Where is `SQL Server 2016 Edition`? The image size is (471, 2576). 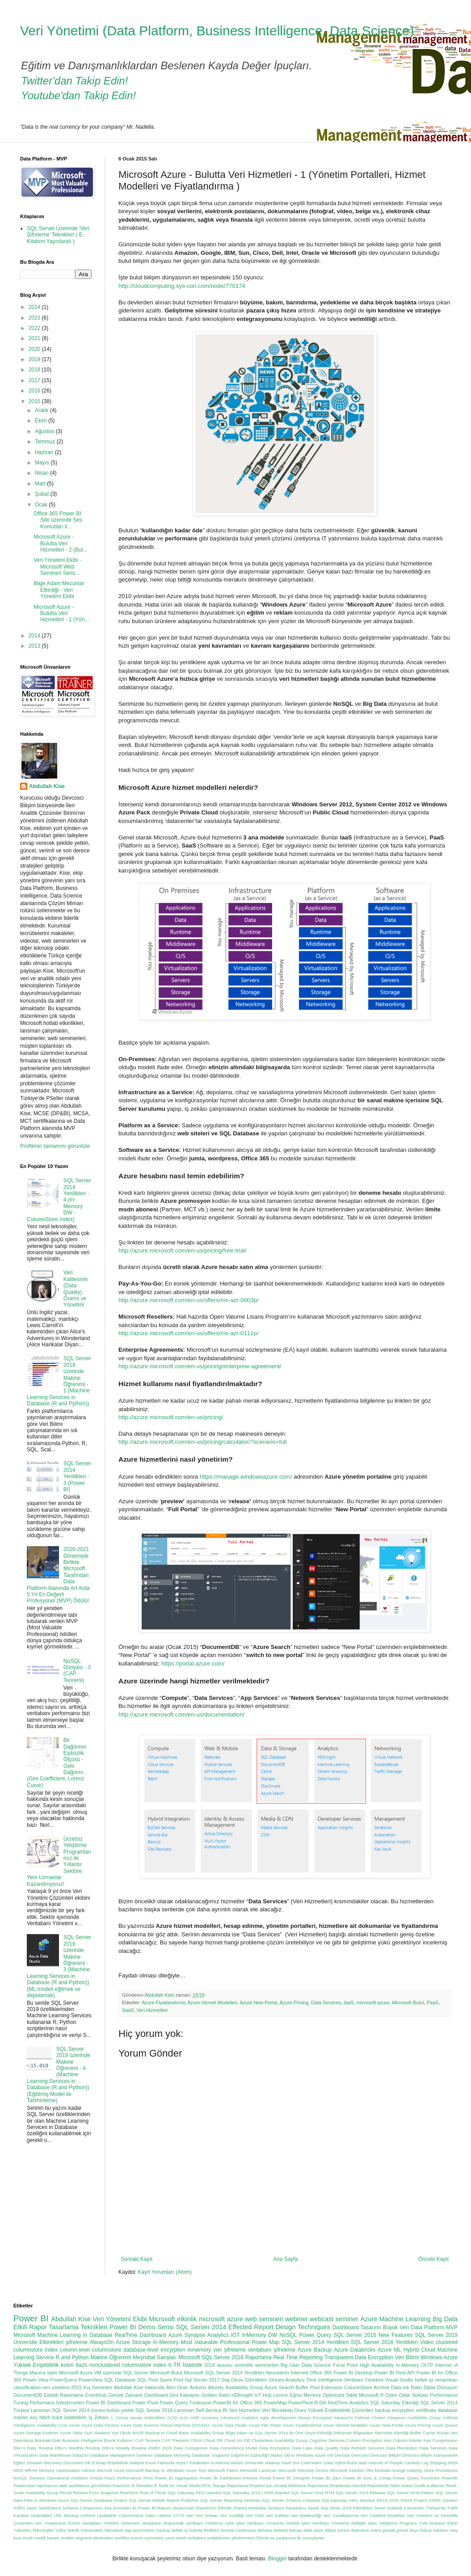
SQL Server 2016 Edition is located at coordinates (410, 2492).